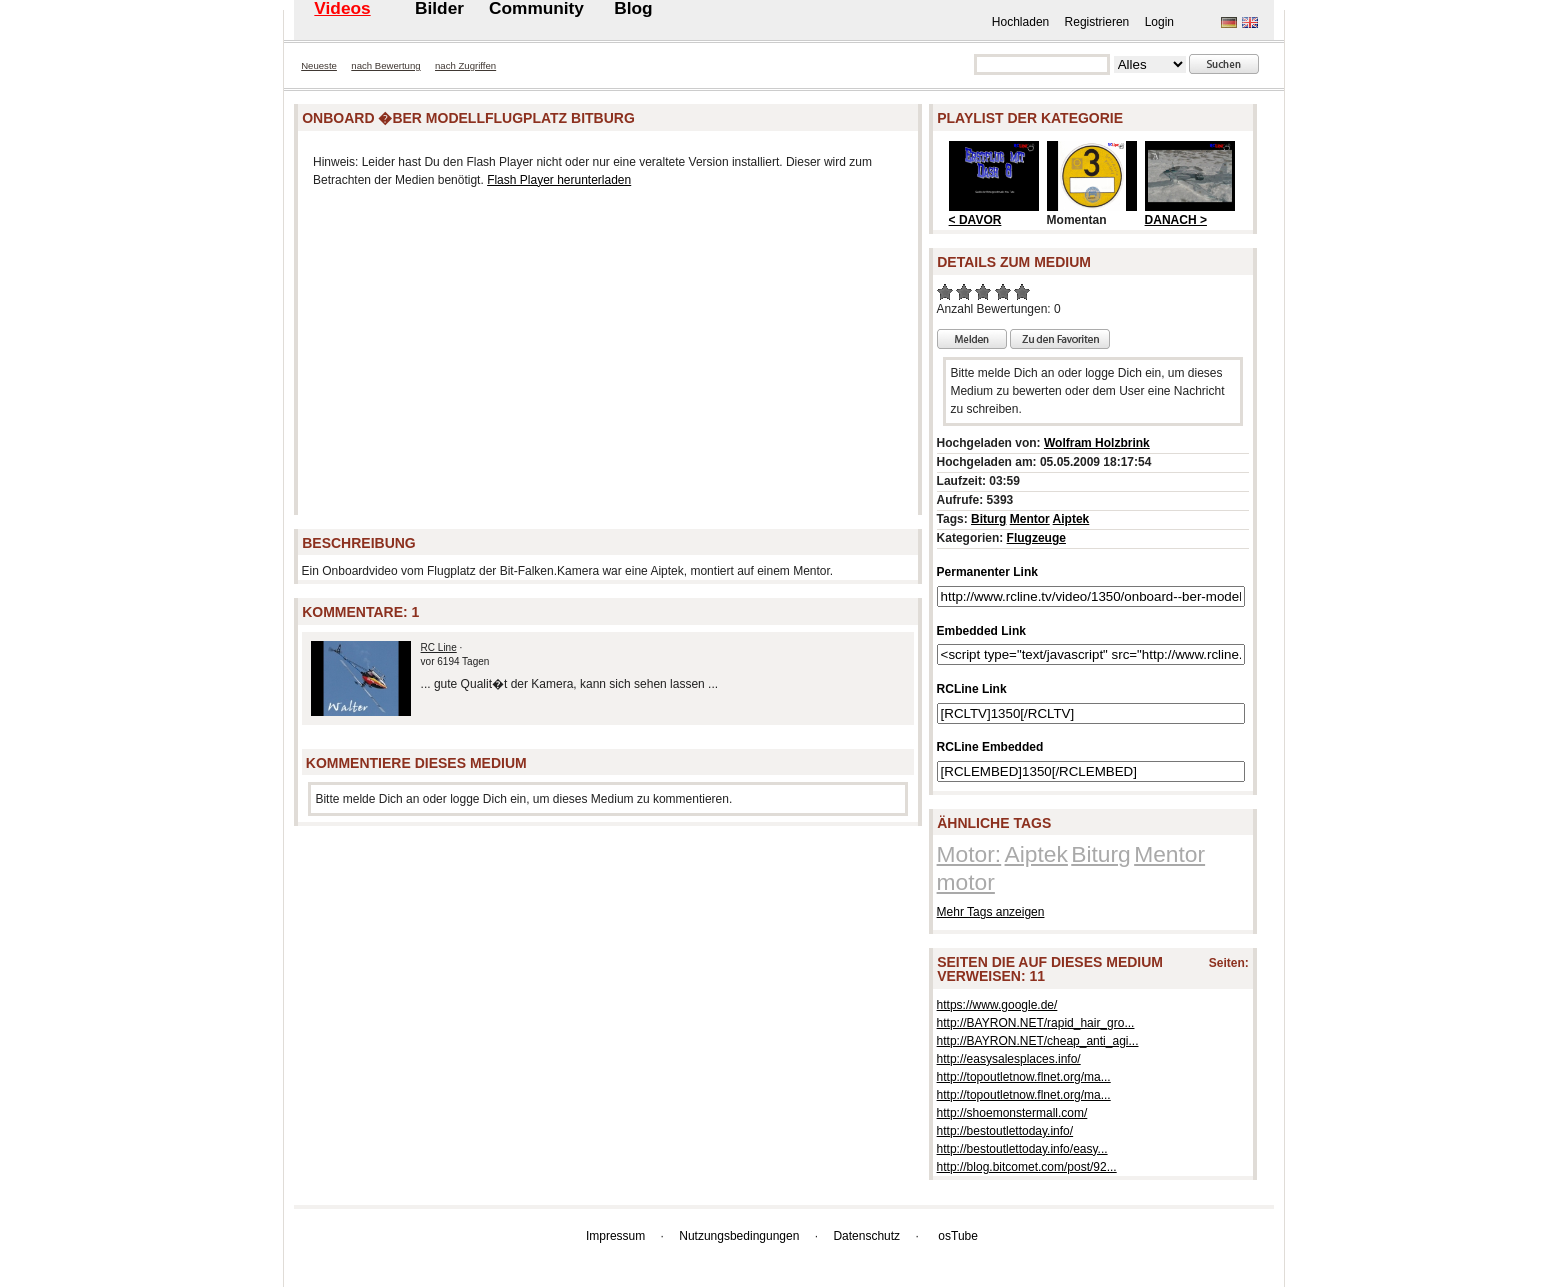 The image size is (1568, 1287). Describe the element at coordinates (1097, 22) in the screenshot. I see `Registrieren` at that location.